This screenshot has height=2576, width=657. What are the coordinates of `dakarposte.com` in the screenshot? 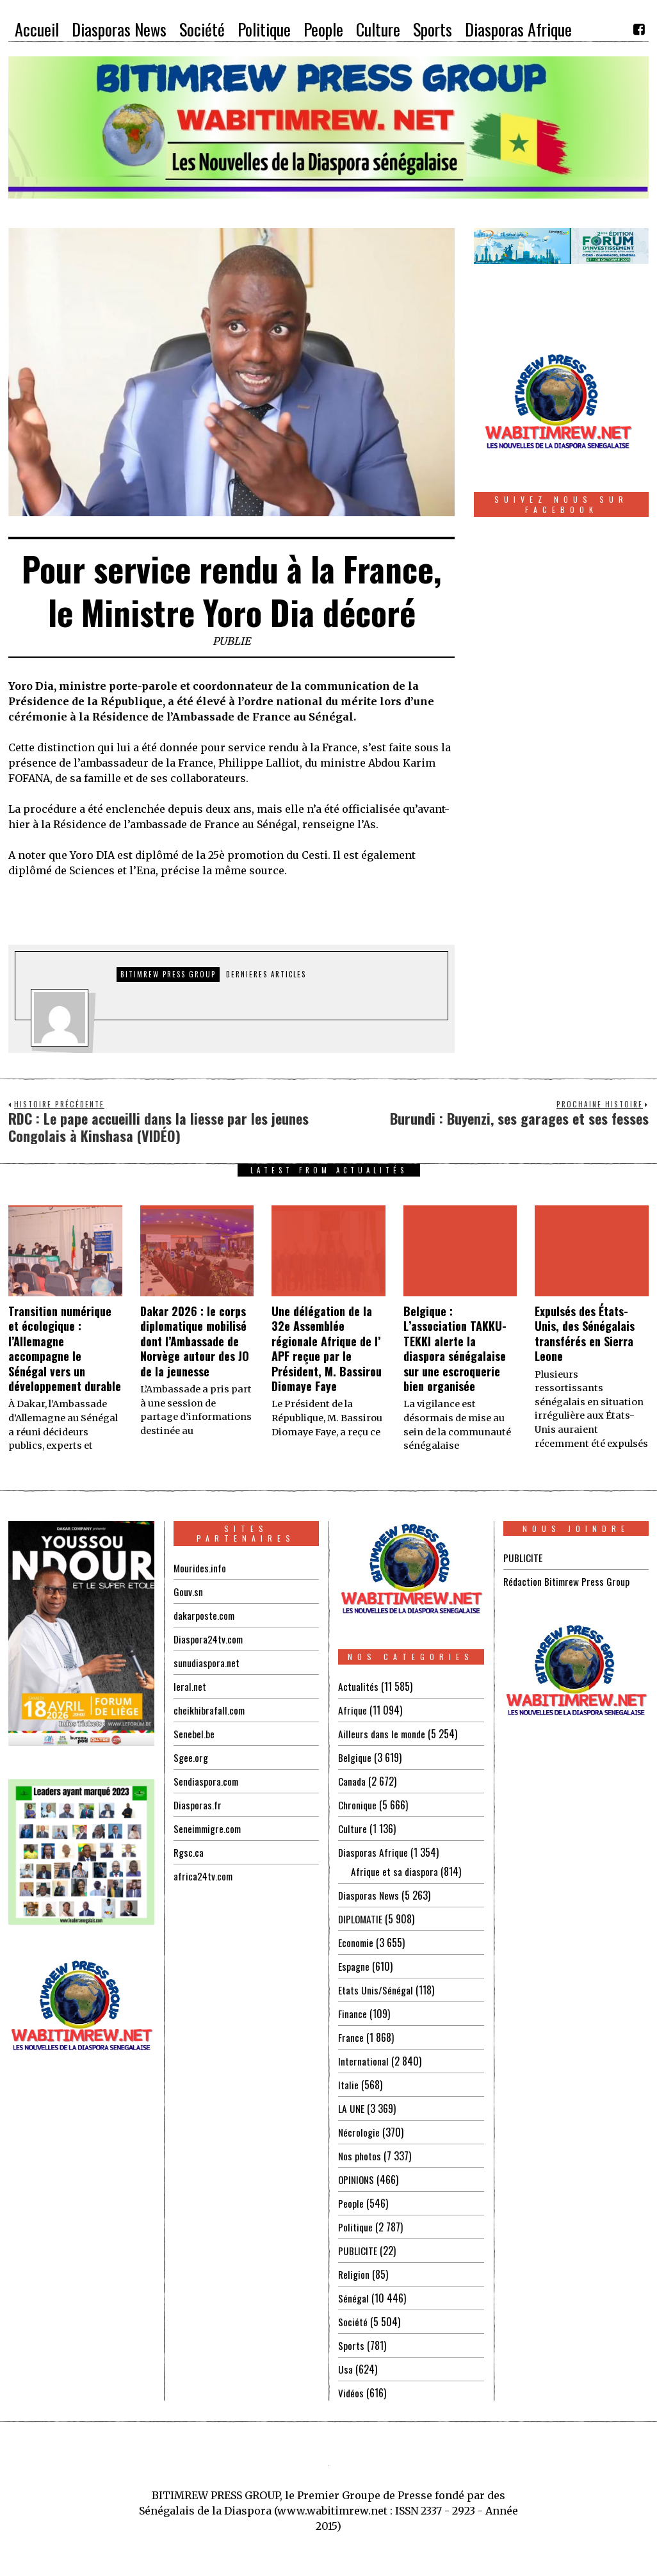 It's located at (205, 1615).